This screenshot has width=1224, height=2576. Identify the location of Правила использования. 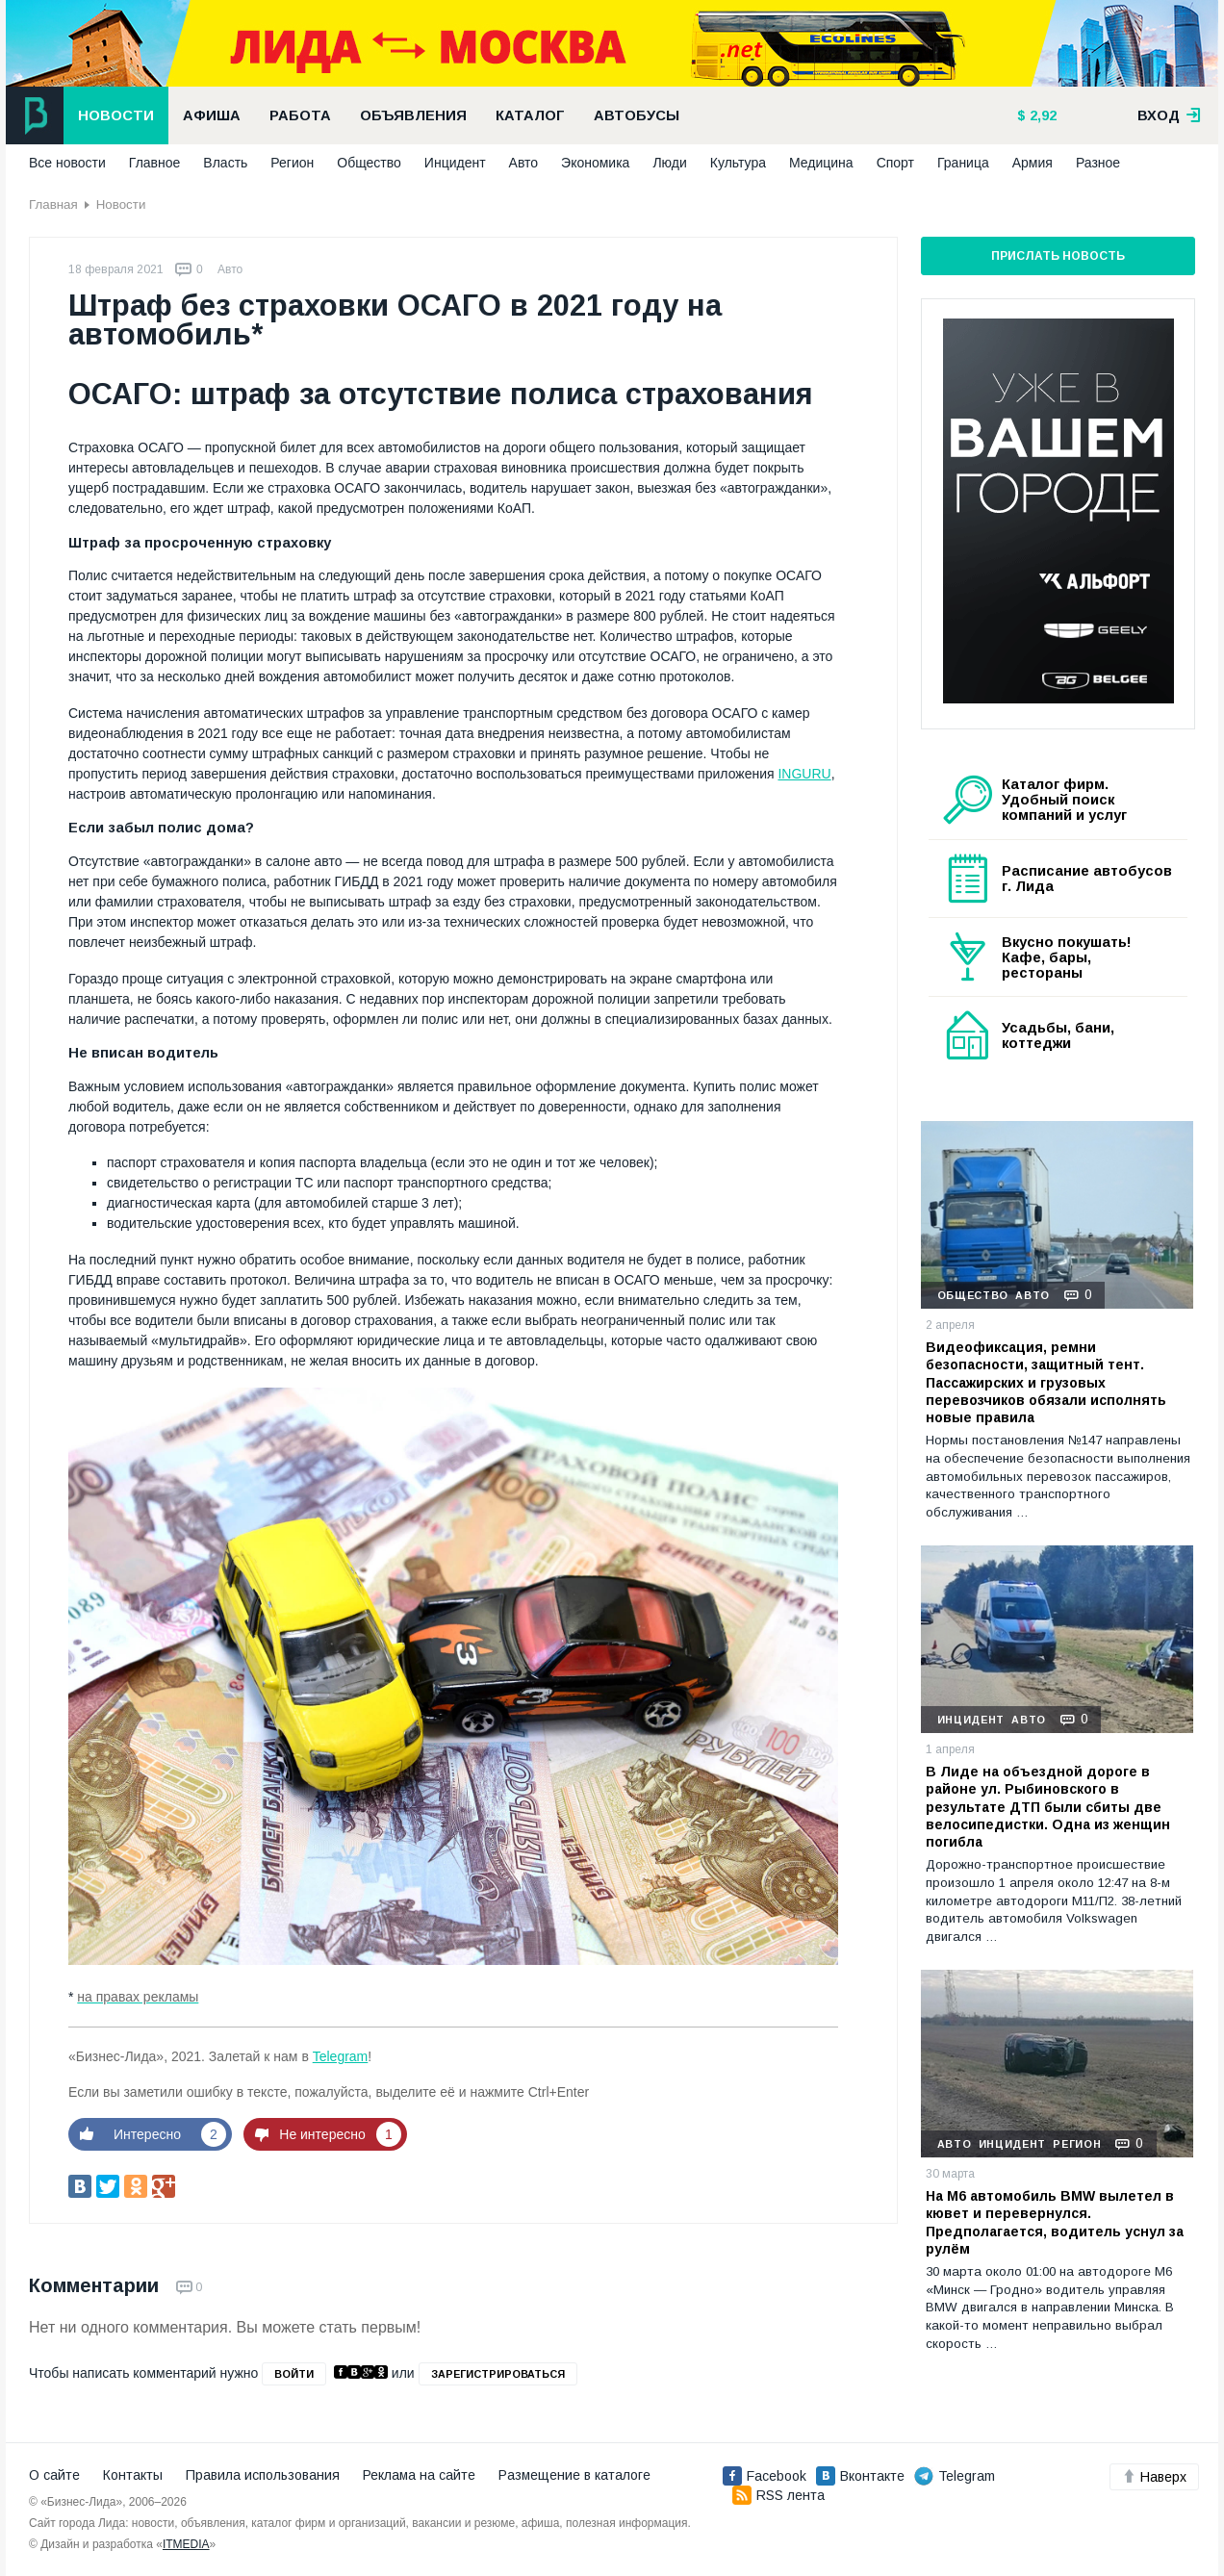
(263, 2475).